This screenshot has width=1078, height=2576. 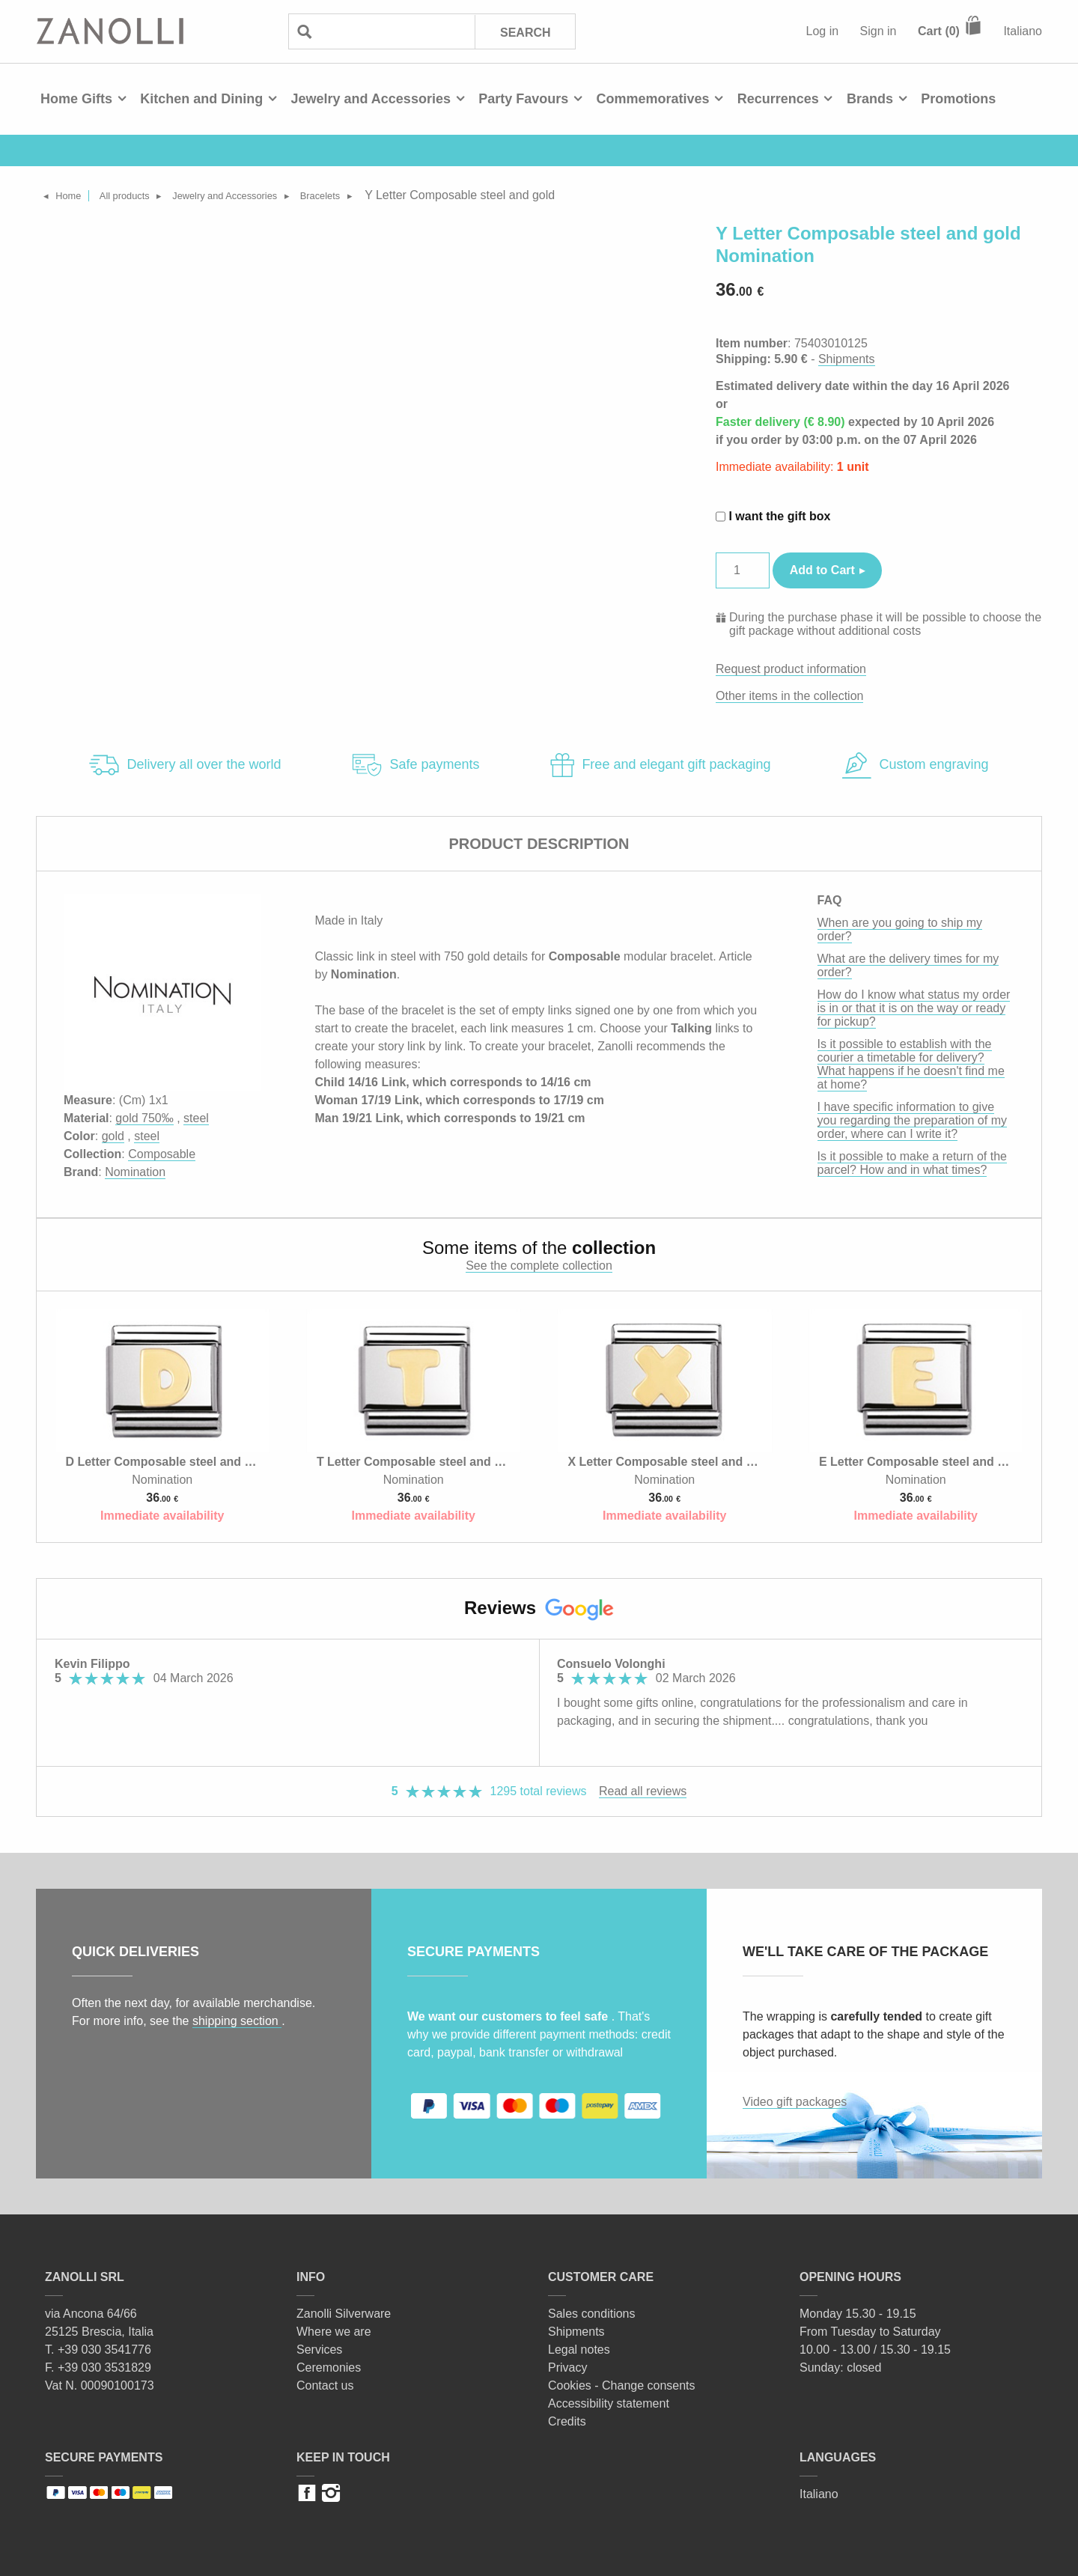 I want to click on Cookies - Change consents, so click(x=621, y=2385).